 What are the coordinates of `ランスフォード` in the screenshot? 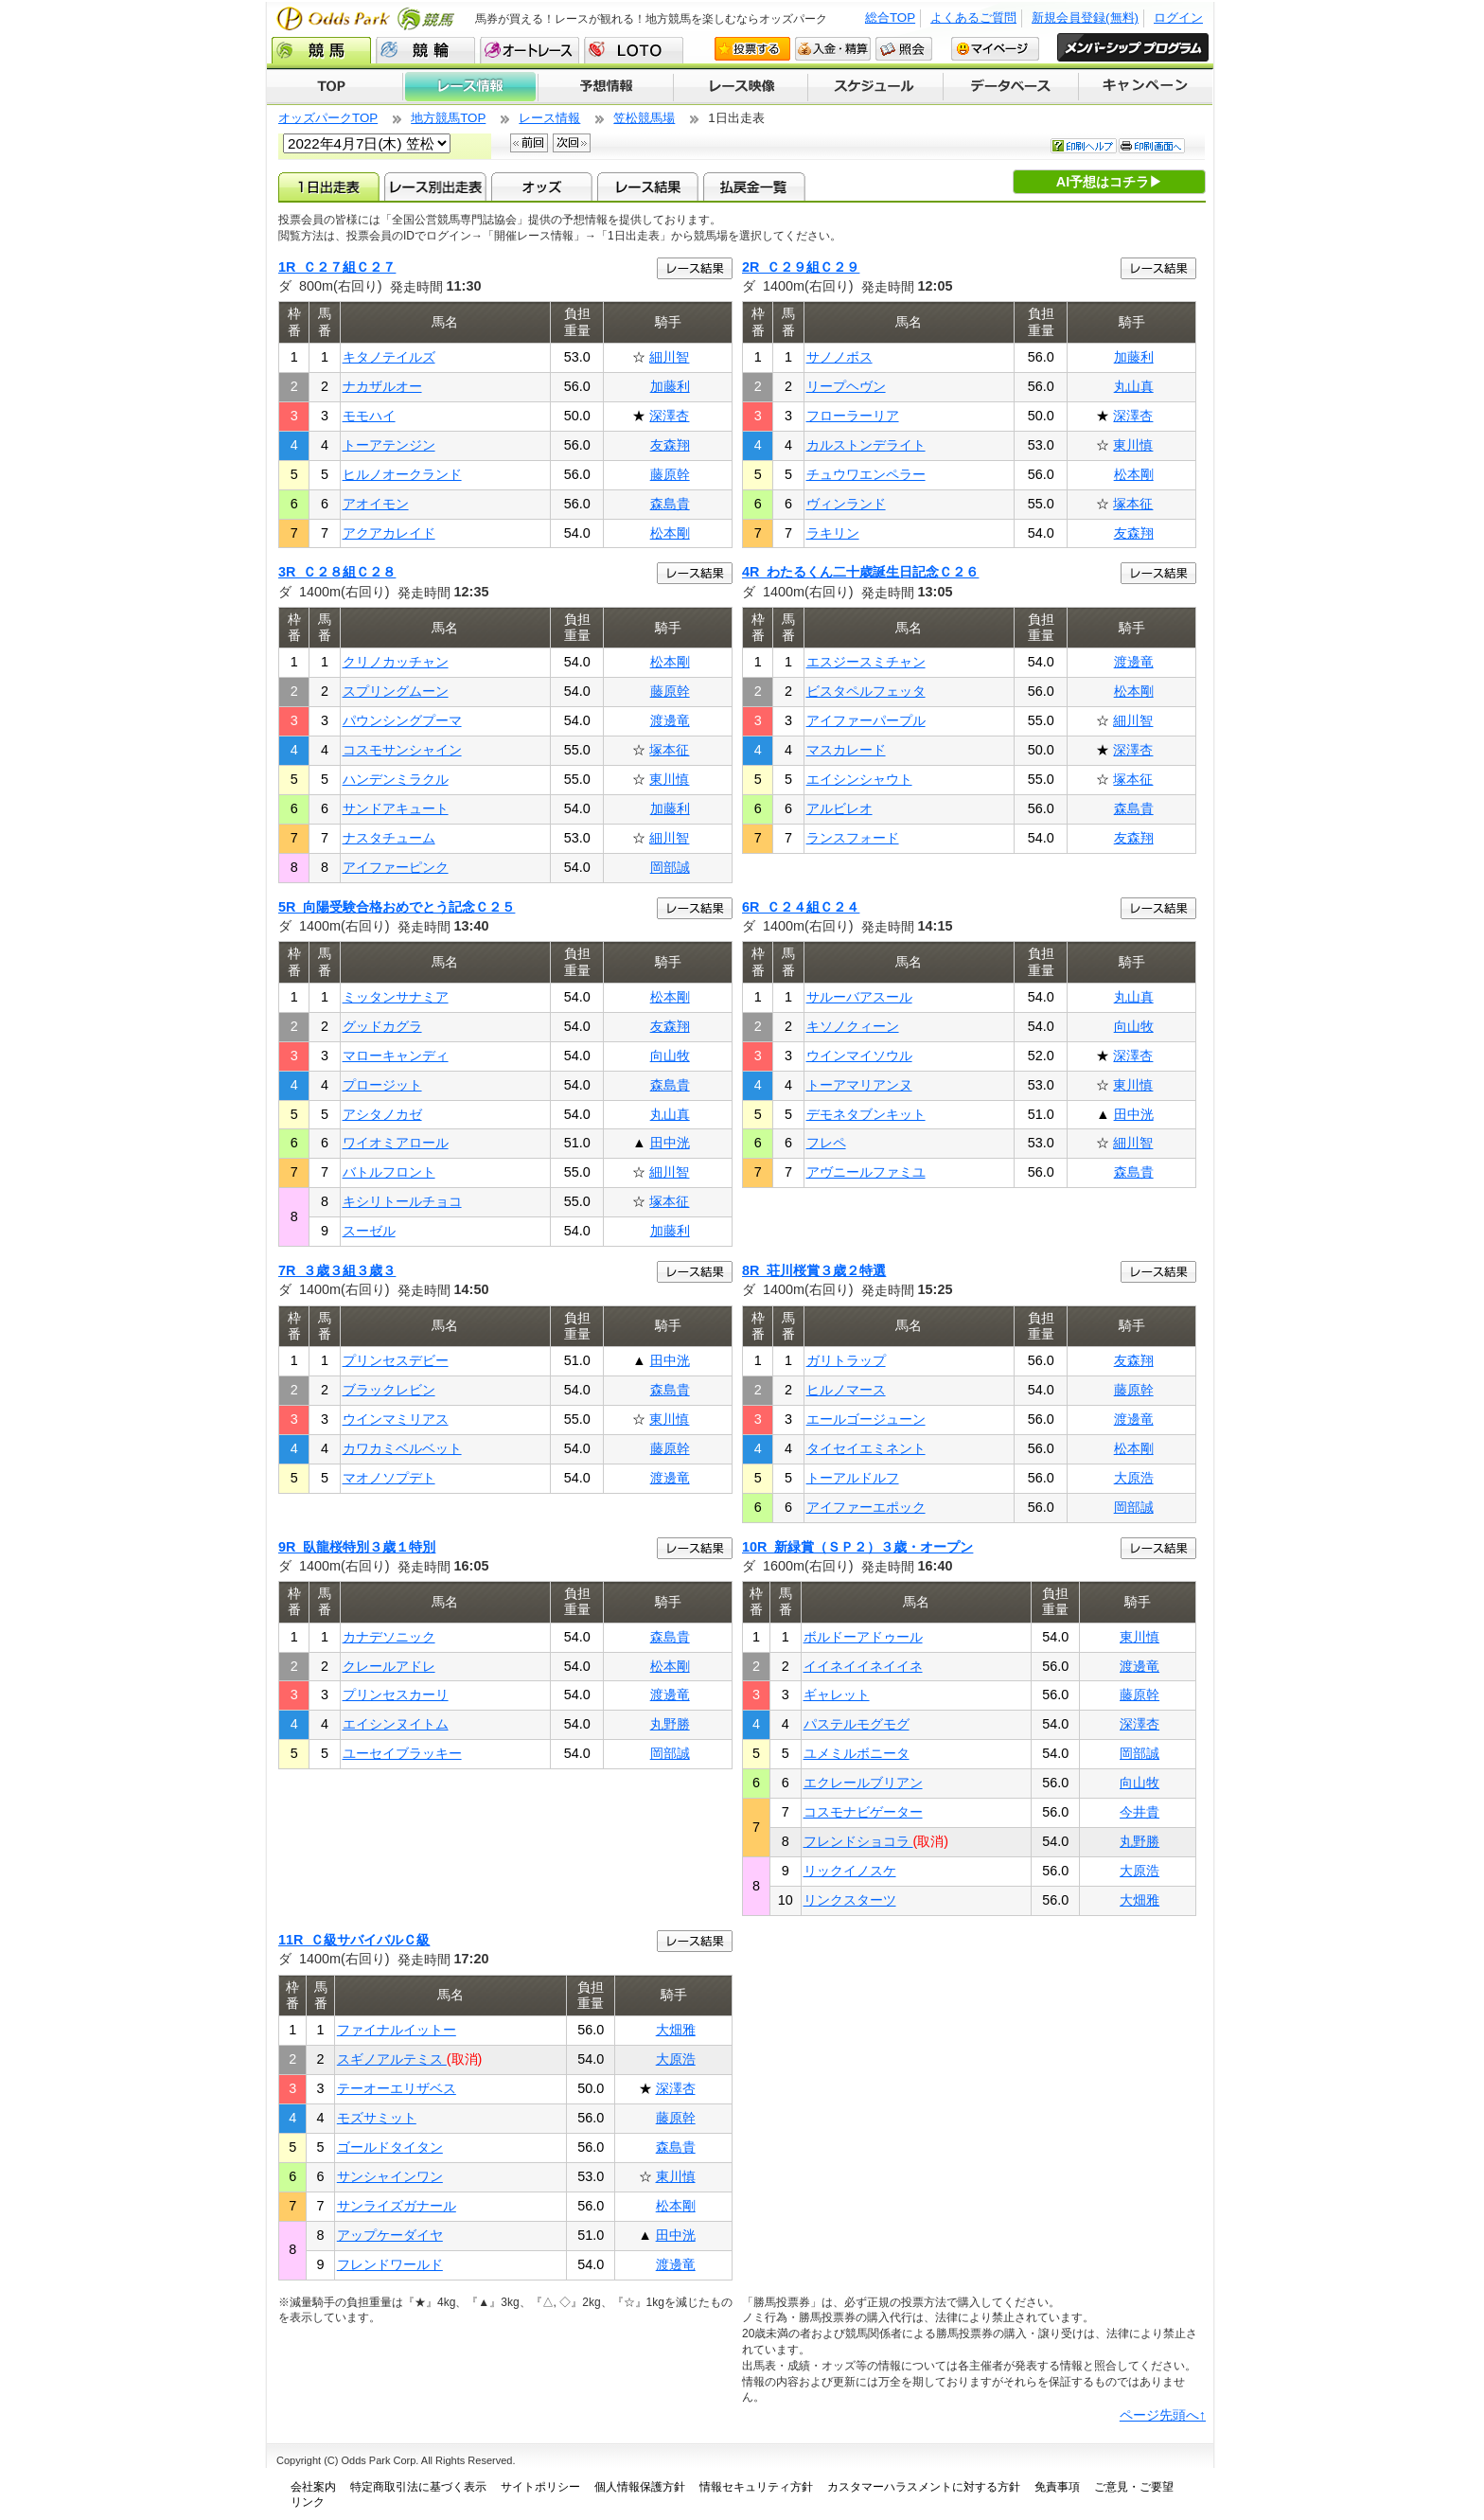 It's located at (852, 837).